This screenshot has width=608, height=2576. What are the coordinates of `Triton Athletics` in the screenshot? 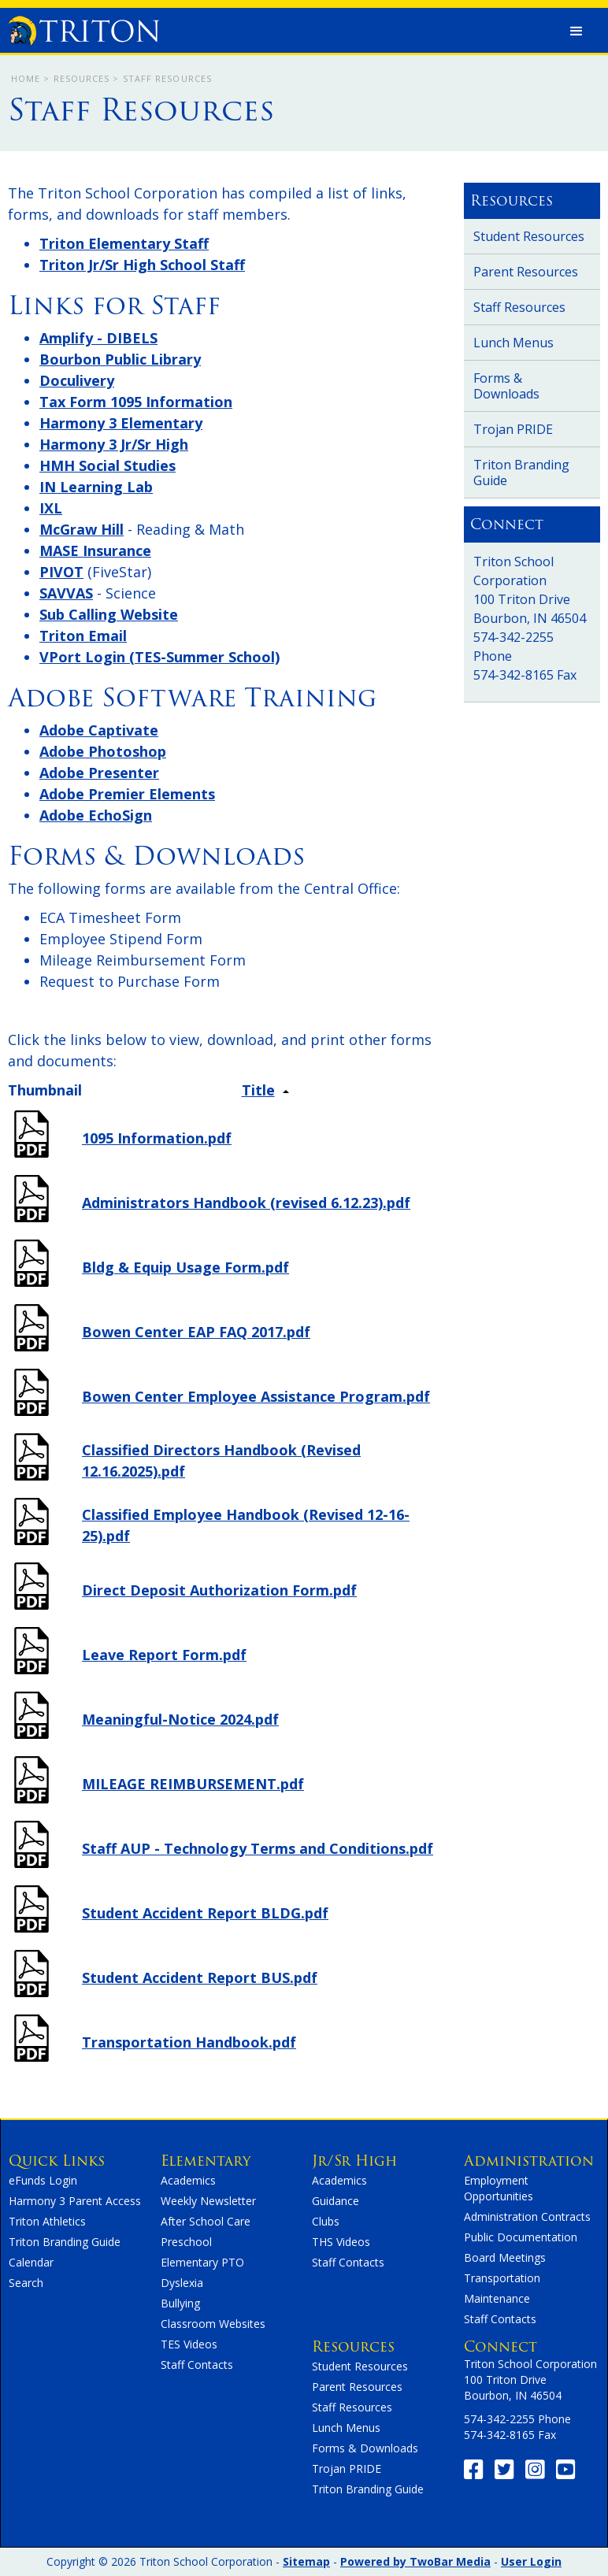 It's located at (47, 2221).